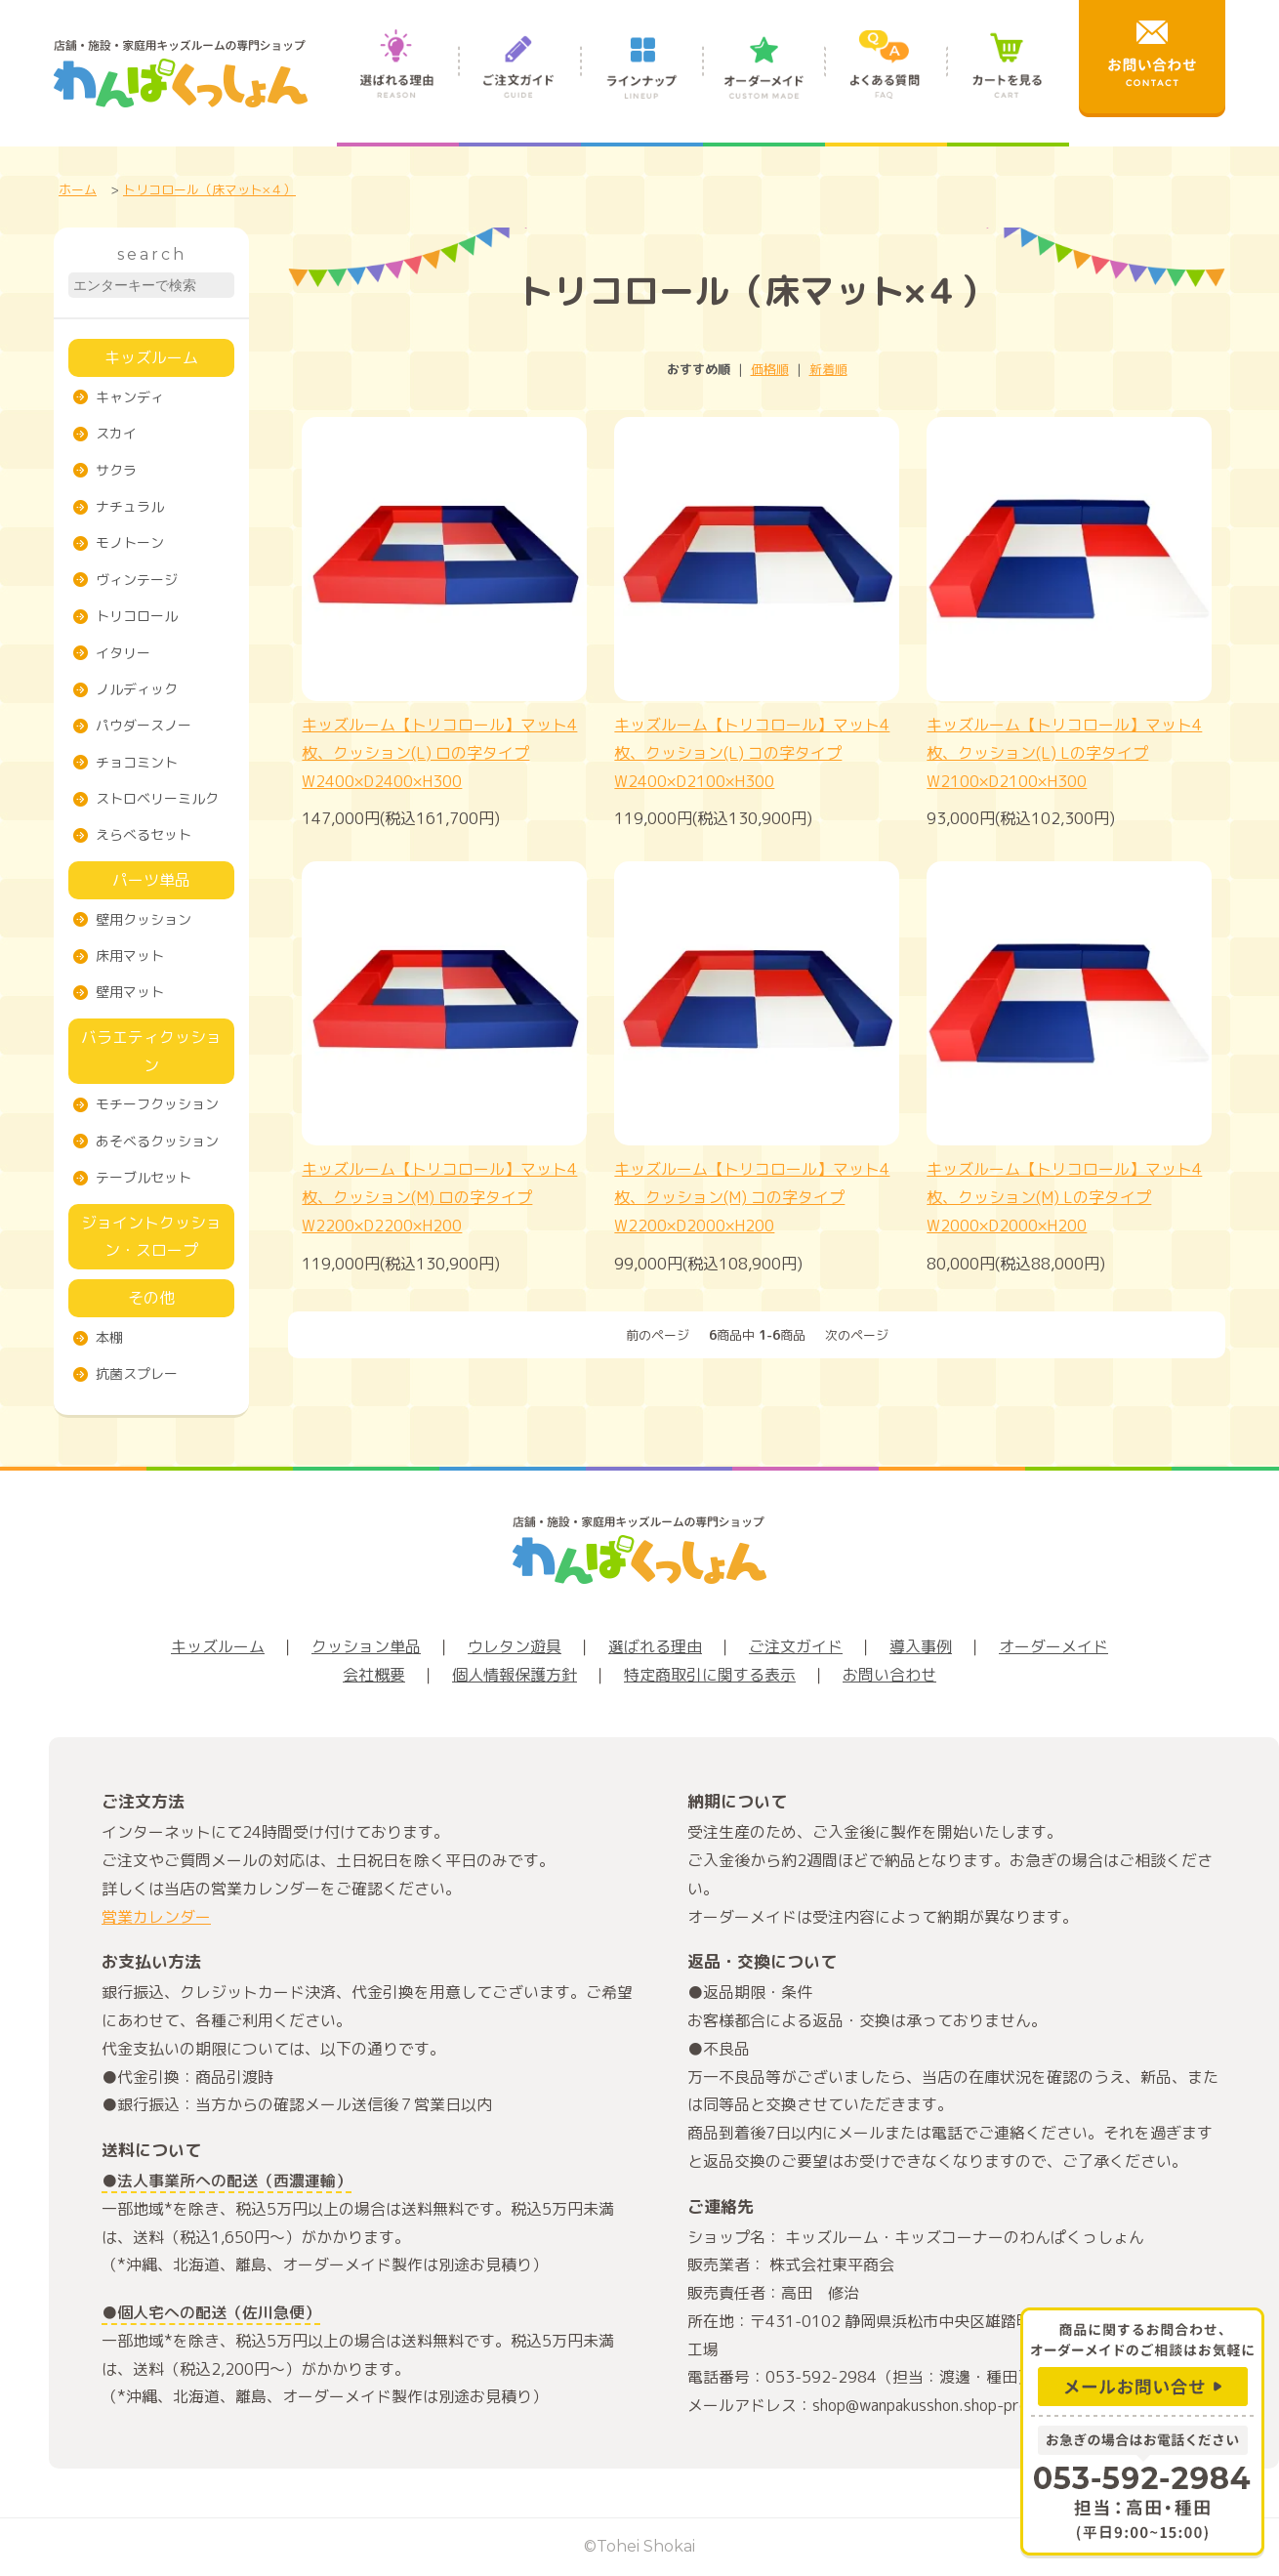 The width and height of the screenshot is (1279, 2576). What do you see at coordinates (137, 615) in the screenshot?
I see `トリコロール` at bounding box center [137, 615].